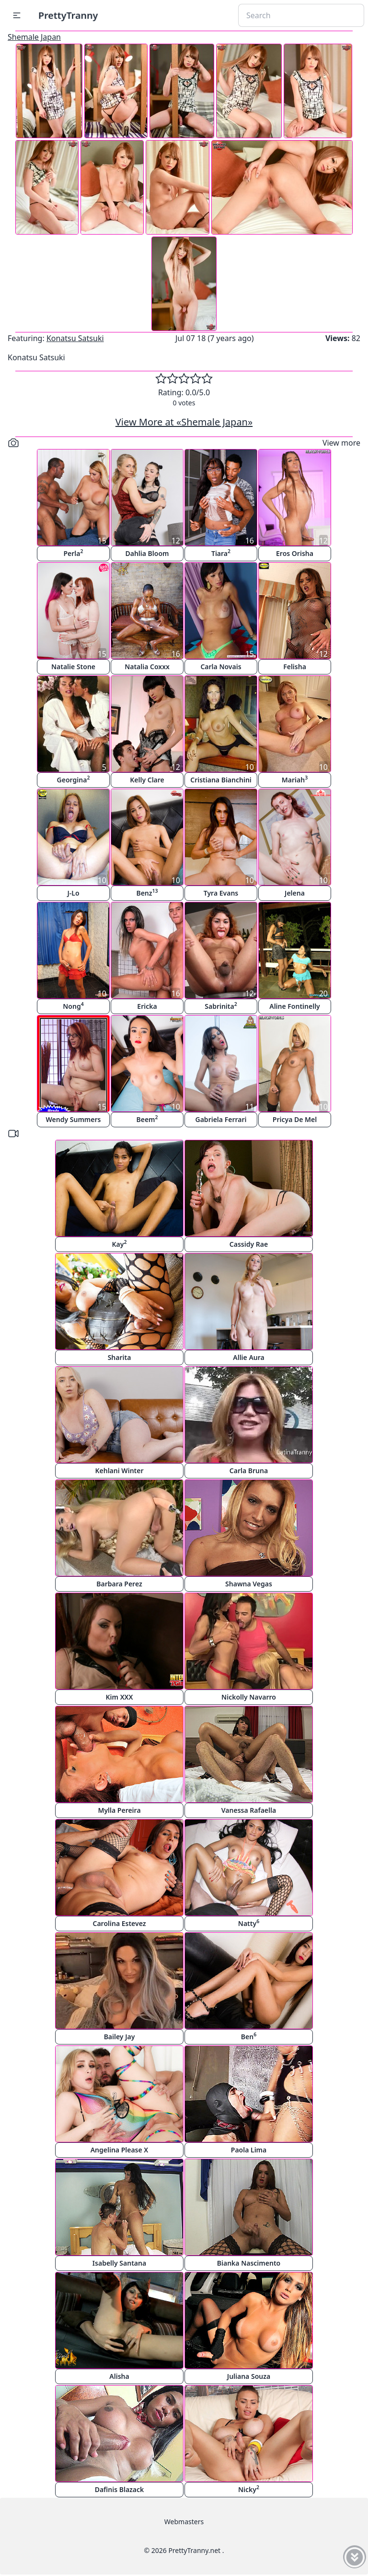 The height and width of the screenshot is (2576, 368). I want to click on J-Lo, so click(73, 893).